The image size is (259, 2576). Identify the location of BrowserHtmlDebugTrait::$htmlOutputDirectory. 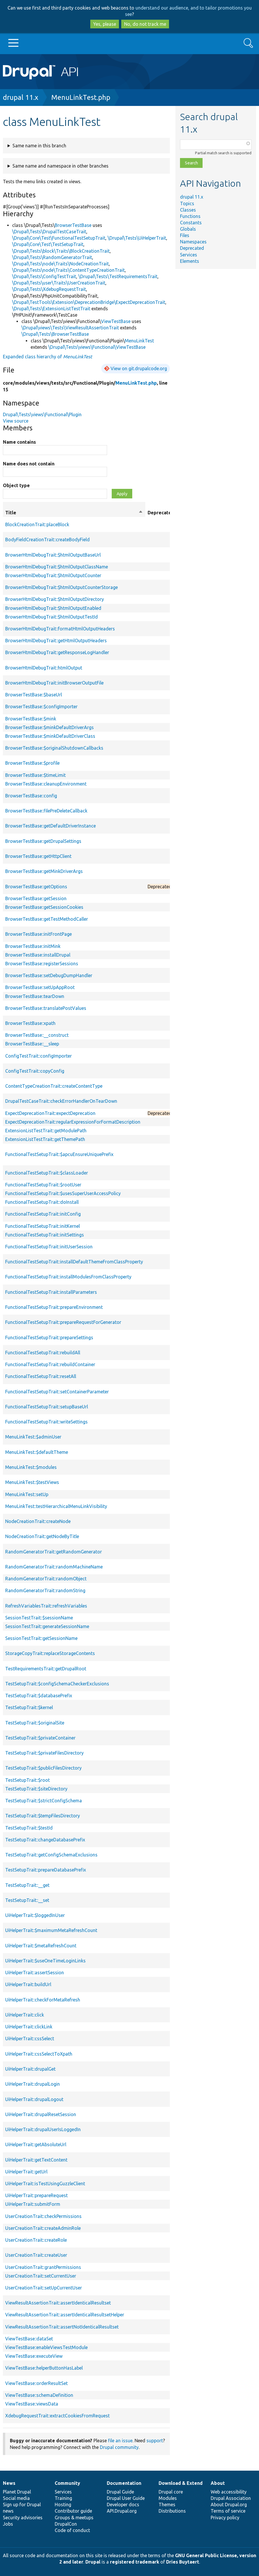
(54, 599).